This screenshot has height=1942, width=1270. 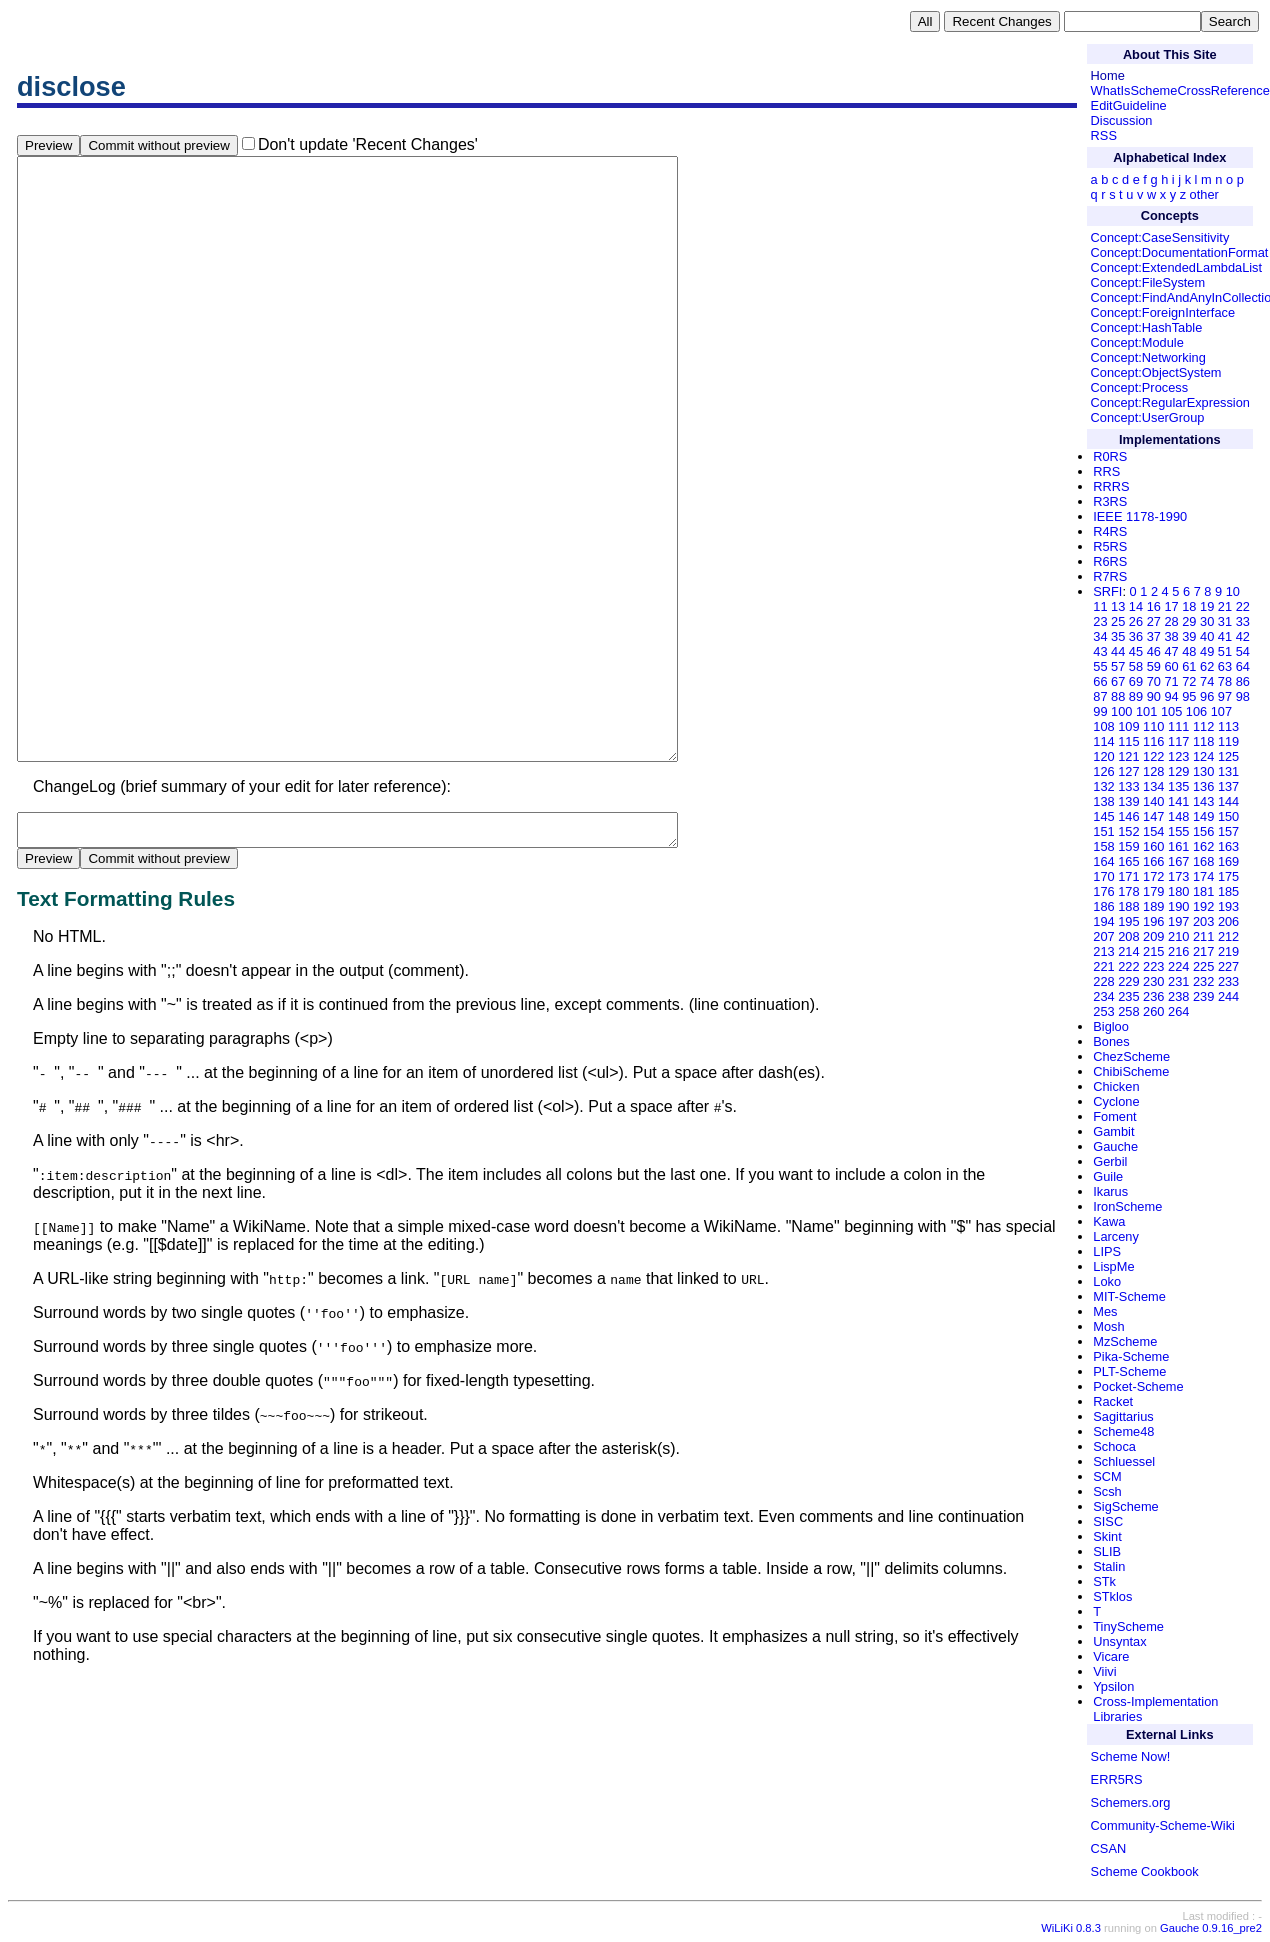 I want to click on 258, so click(x=1128, y=1011).